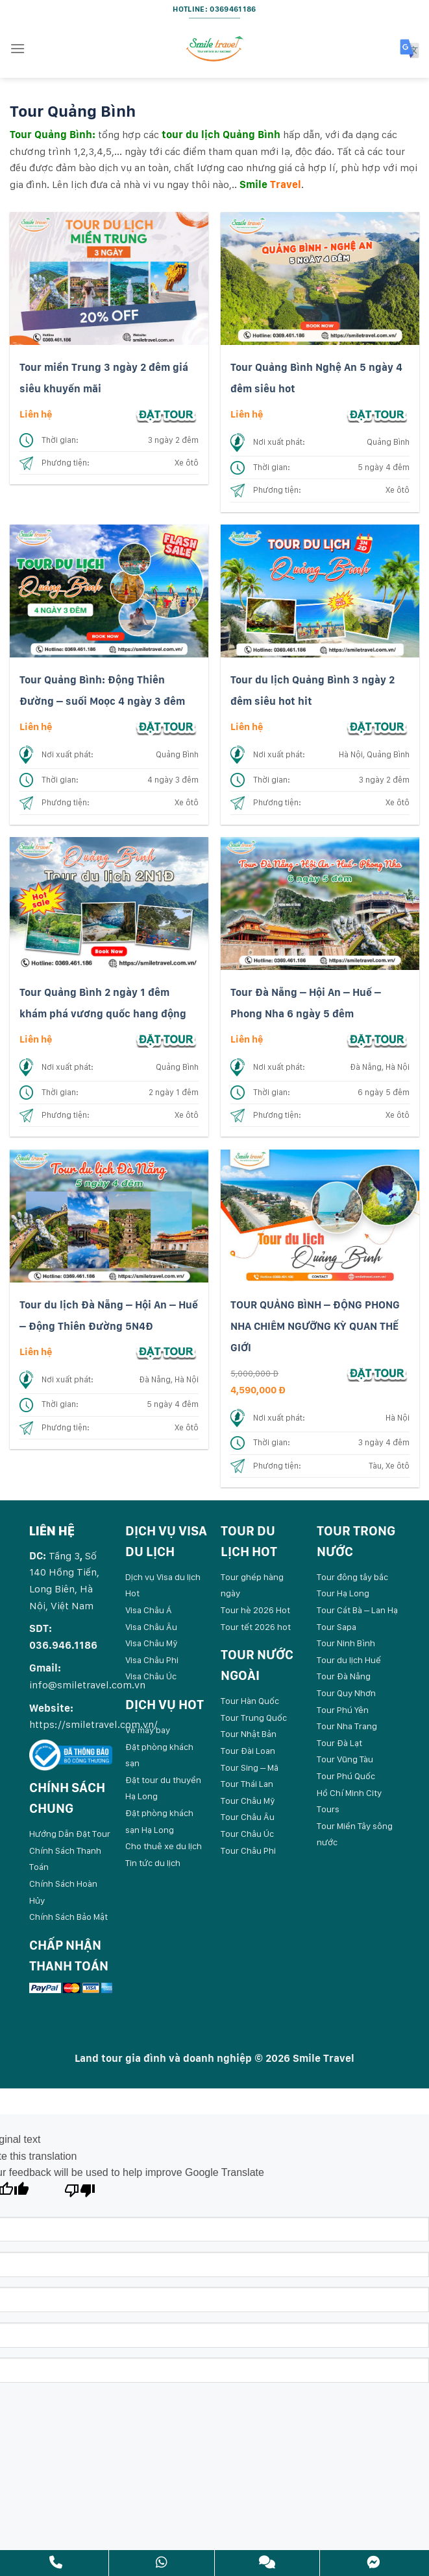 Image resolution: width=429 pixels, height=2576 pixels. What do you see at coordinates (336, 1627) in the screenshot?
I see `Tour Sapa` at bounding box center [336, 1627].